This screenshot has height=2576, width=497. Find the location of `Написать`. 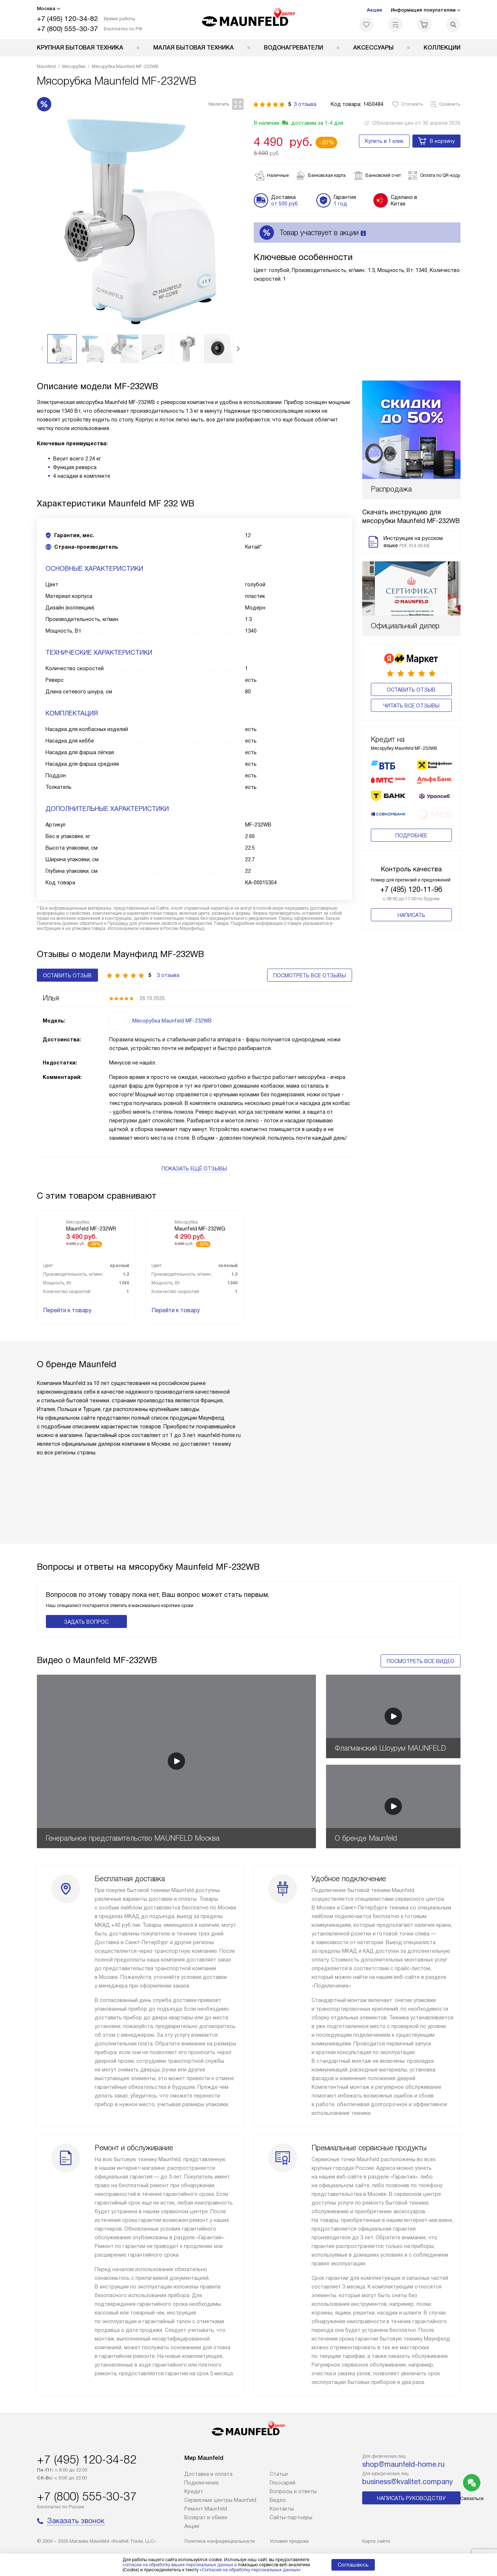

Написать is located at coordinates (411, 821).